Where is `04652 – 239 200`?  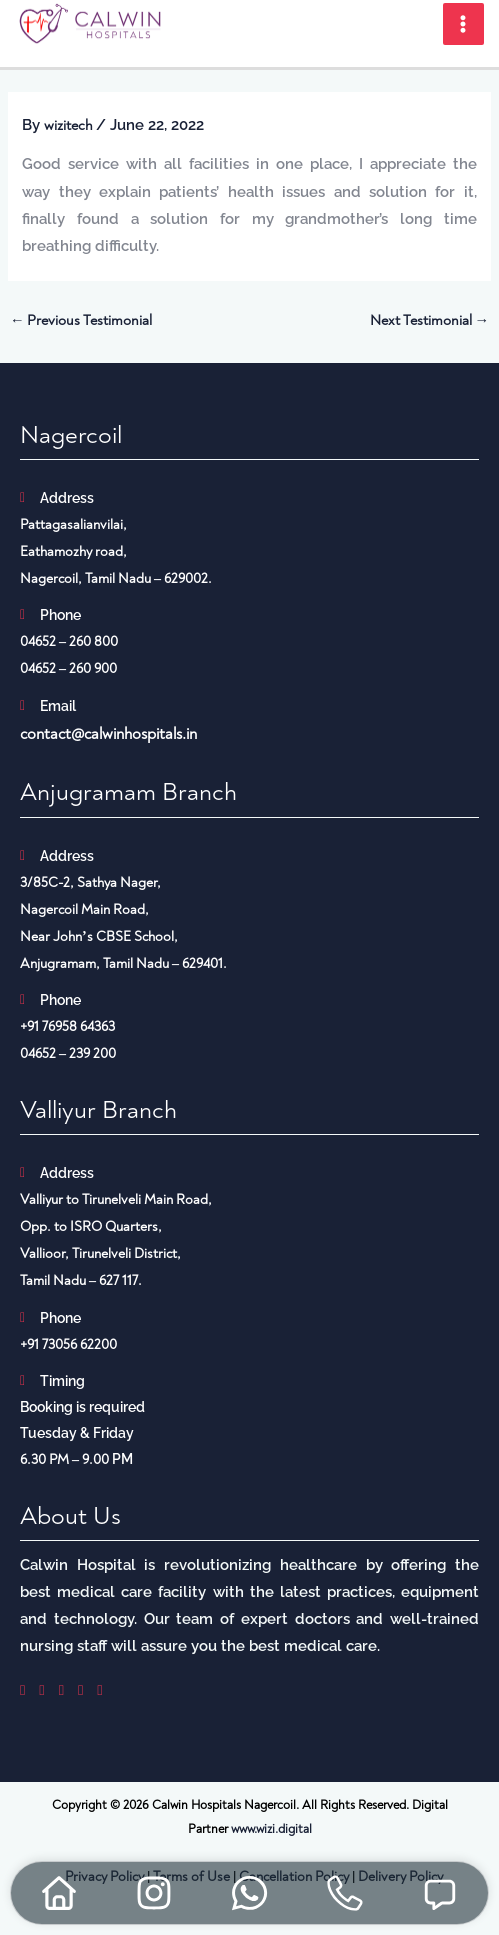 04652 – 239 200 is located at coordinates (68, 1053).